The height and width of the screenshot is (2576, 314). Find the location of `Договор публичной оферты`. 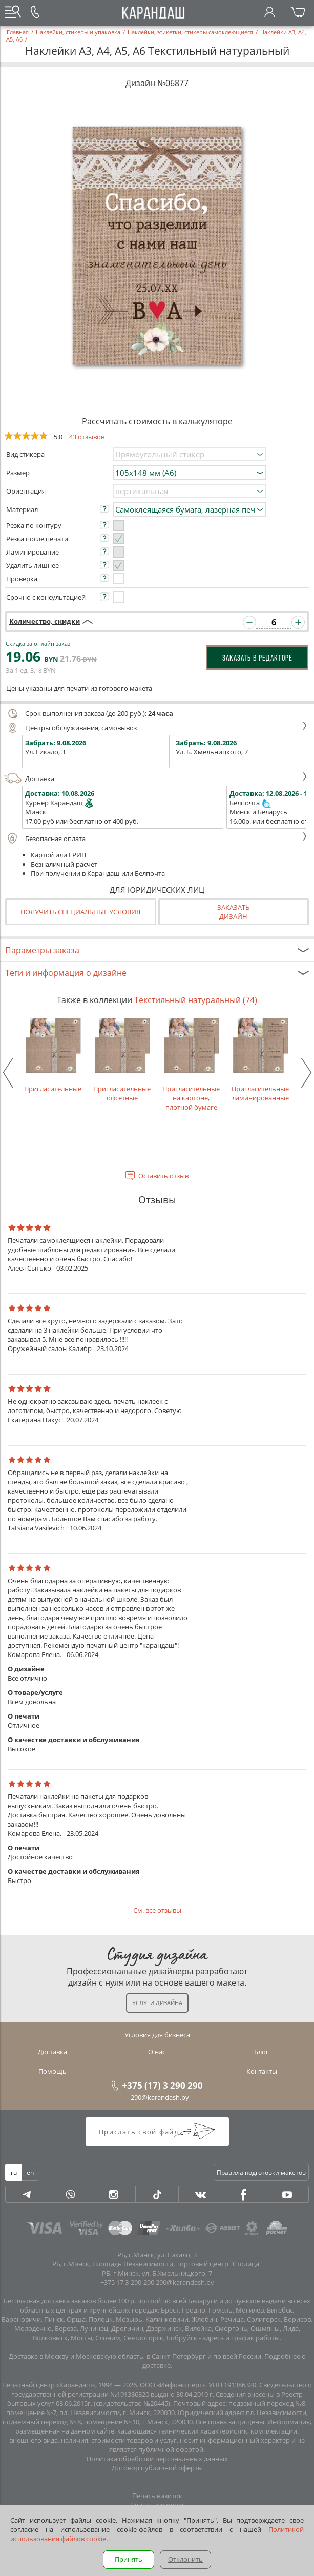

Договор публичной оферты is located at coordinates (157, 2467).